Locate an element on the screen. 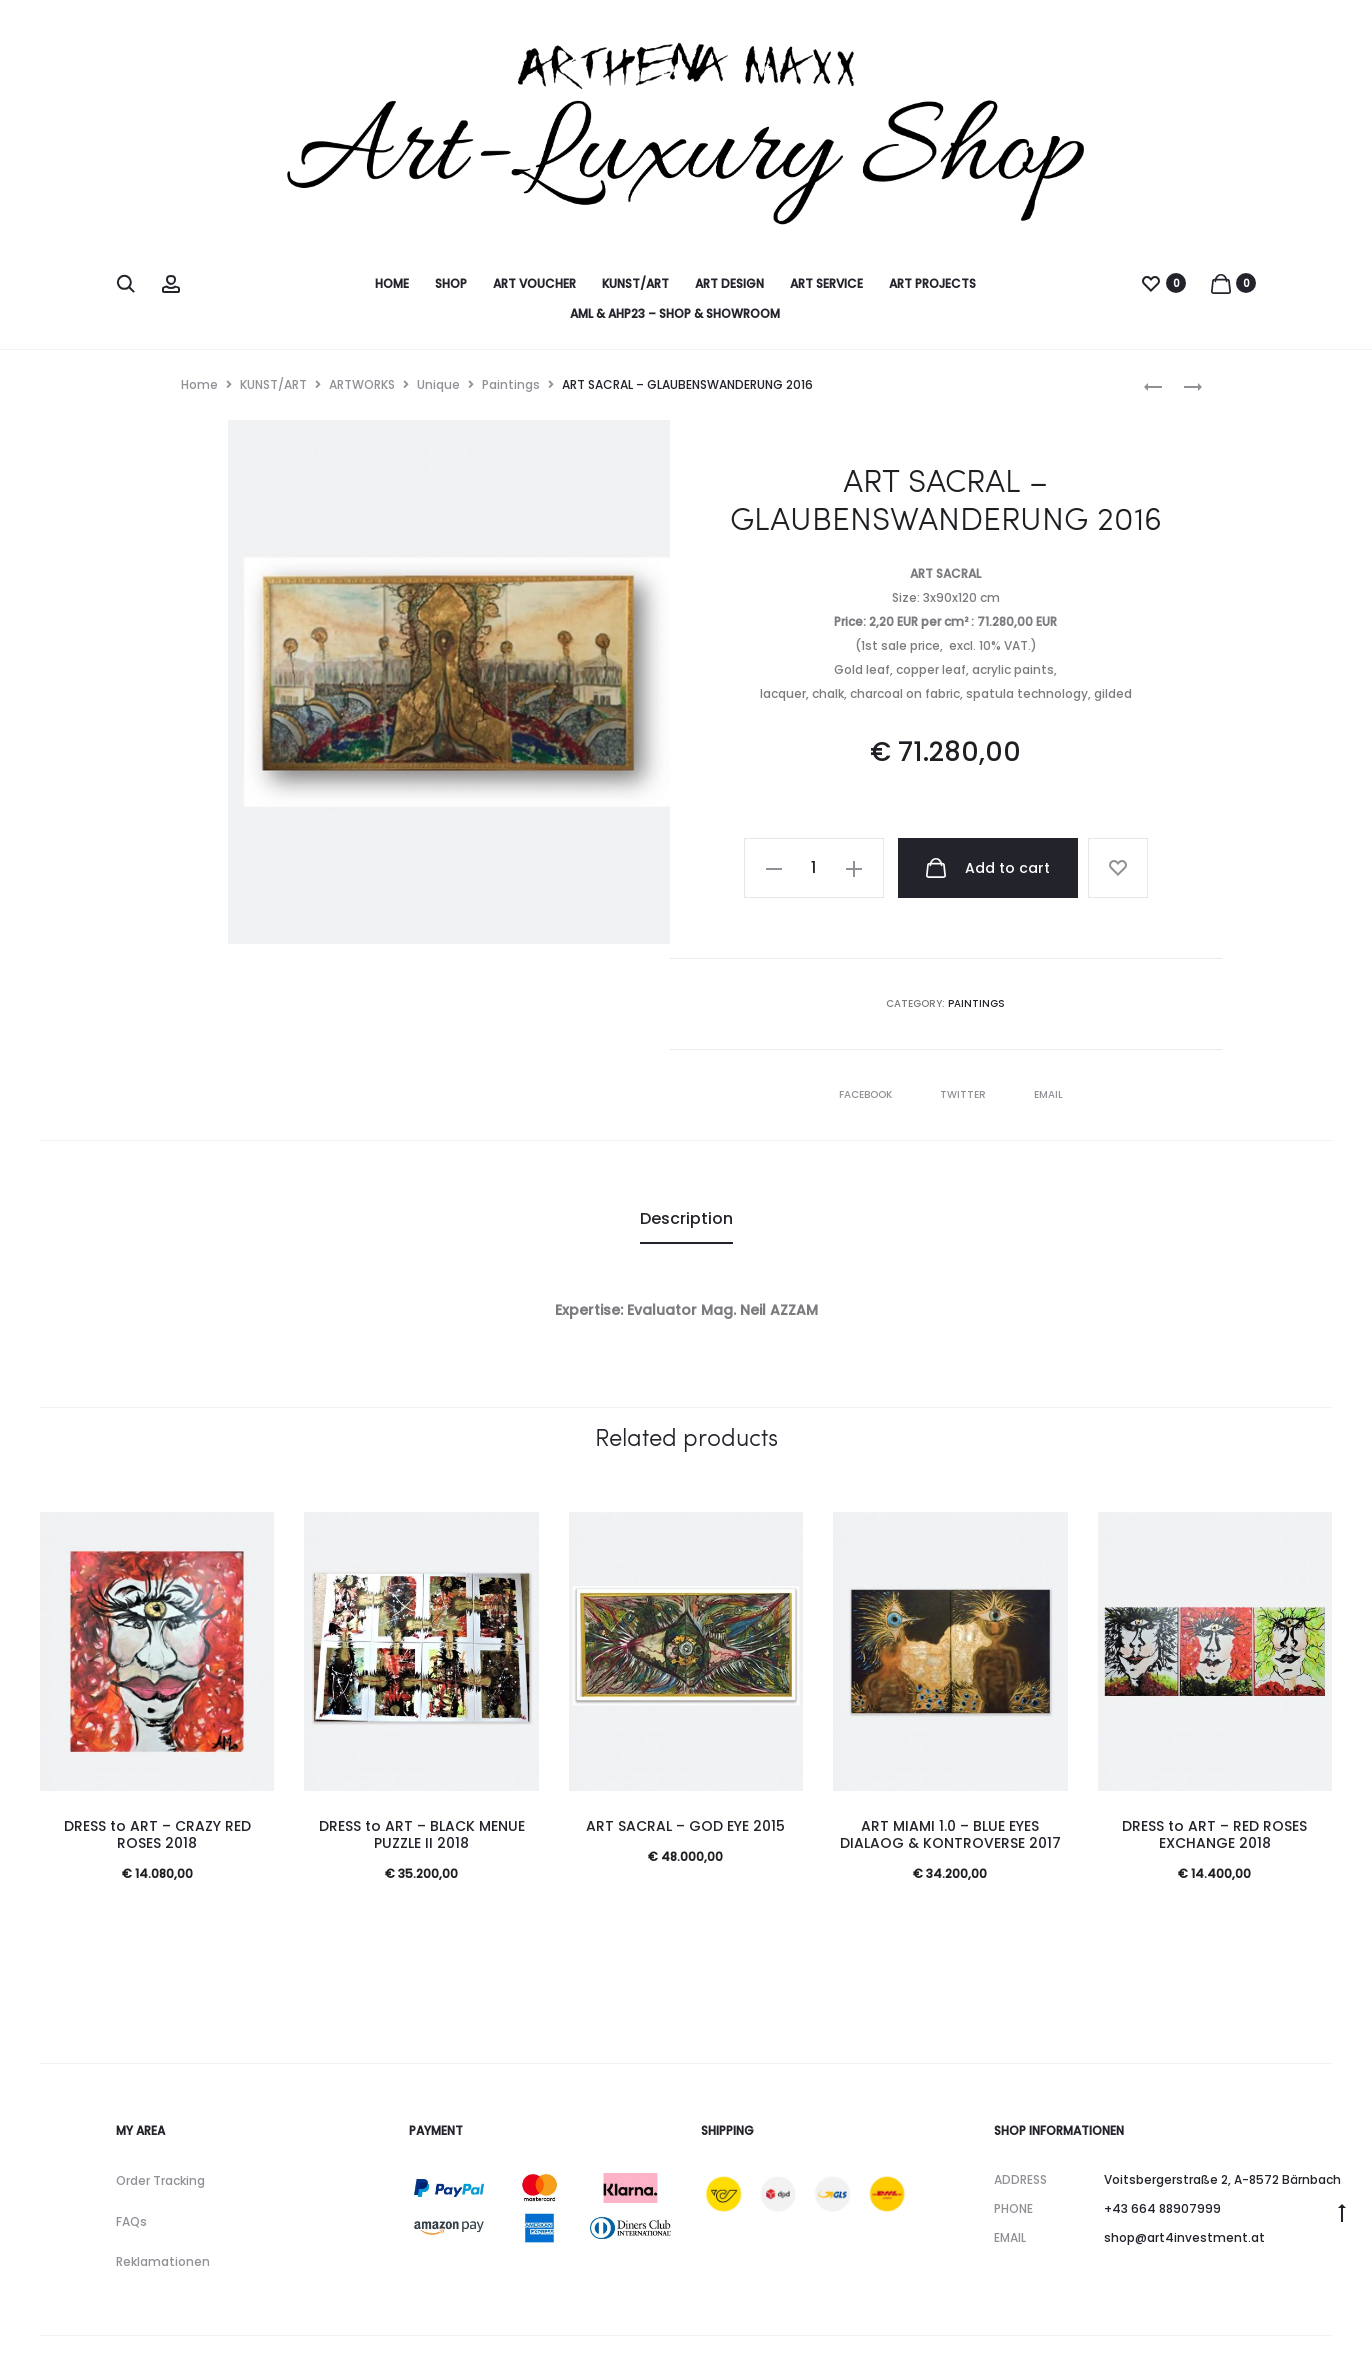 The height and width of the screenshot is (2367, 1372). Facebook is located at coordinates (867, 1094).